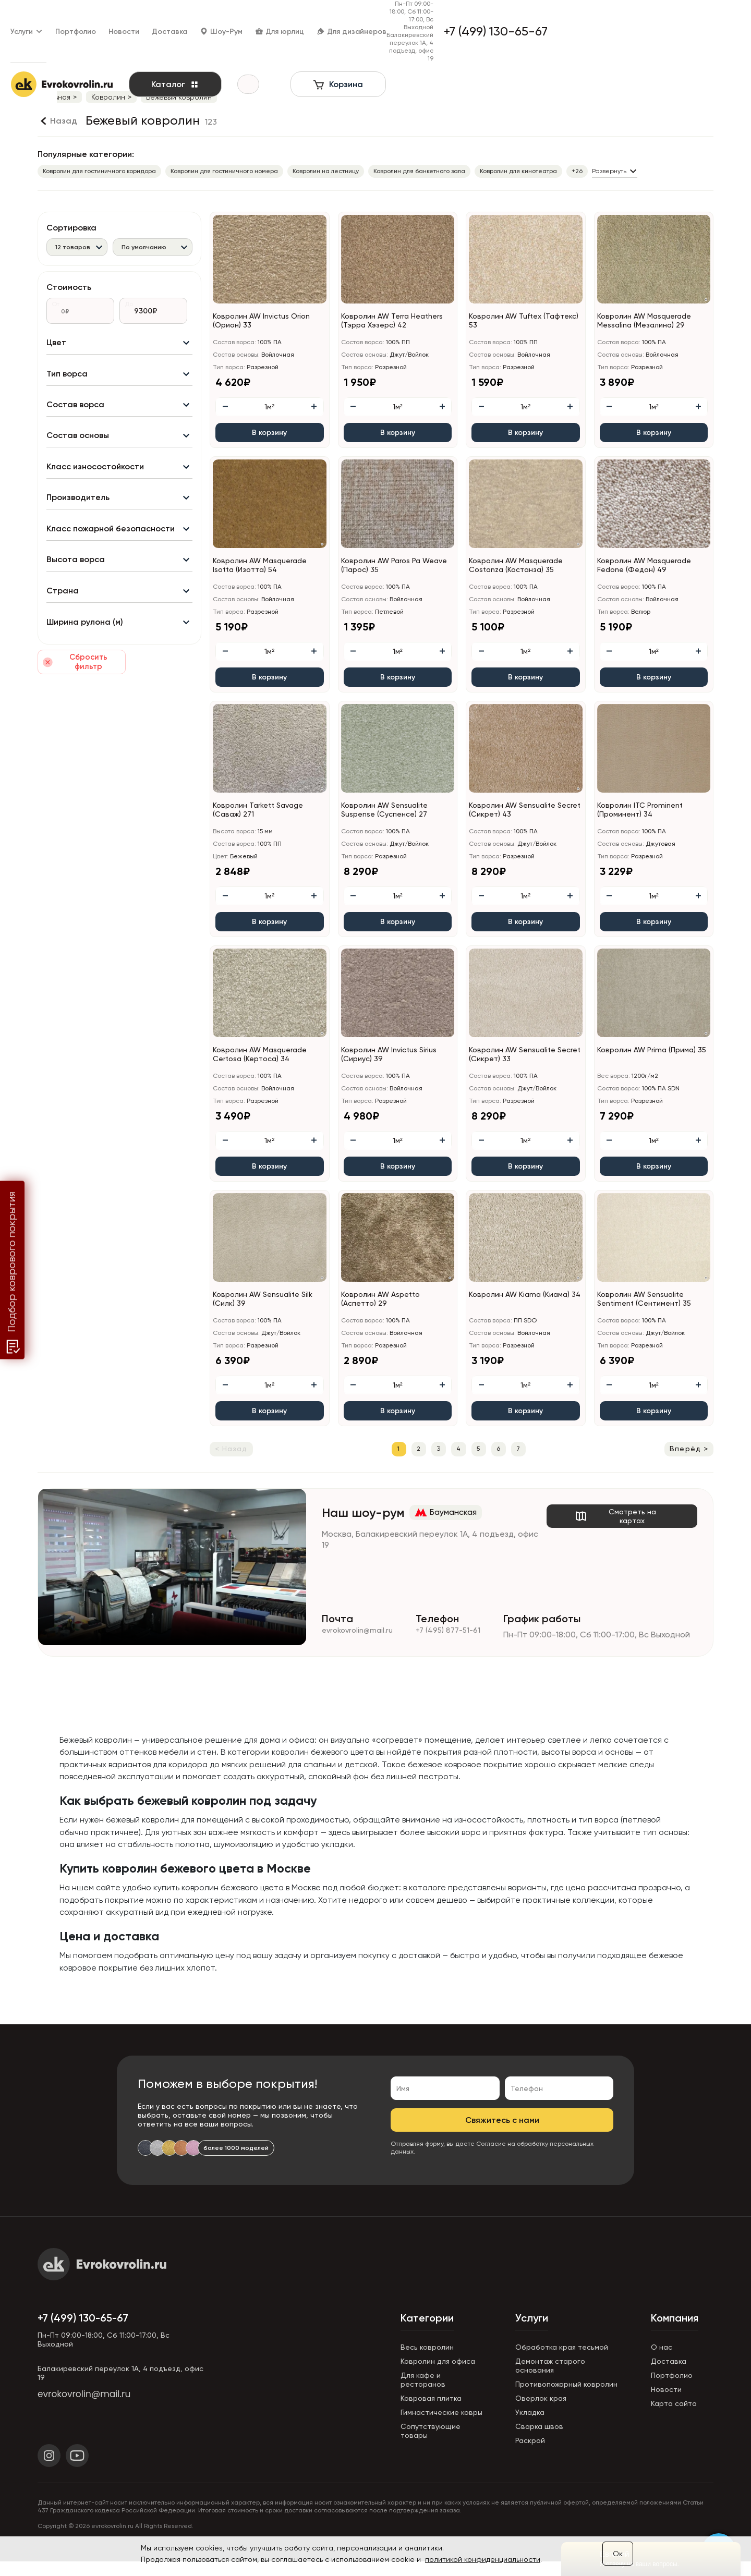  What do you see at coordinates (540, 2413) in the screenshot?
I see `Оверлок края` at bounding box center [540, 2413].